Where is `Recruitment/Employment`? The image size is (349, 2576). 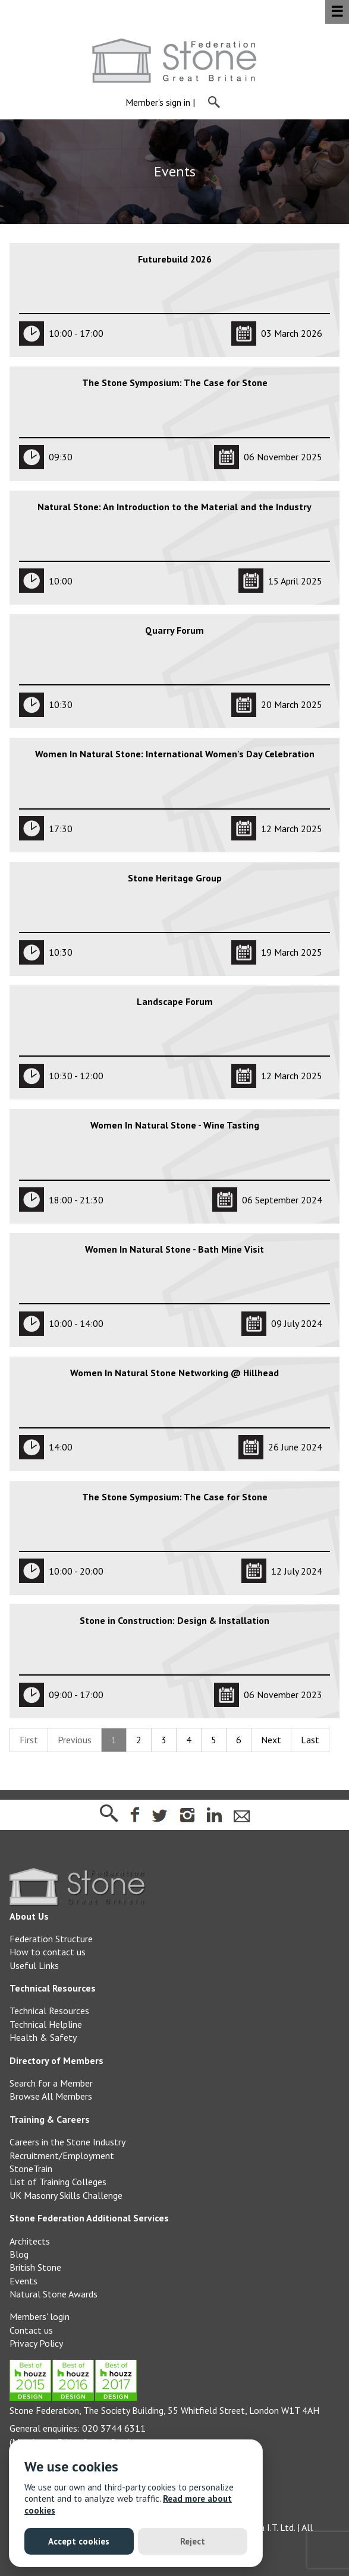 Recruitment/Employment is located at coordinates (62, 2155).